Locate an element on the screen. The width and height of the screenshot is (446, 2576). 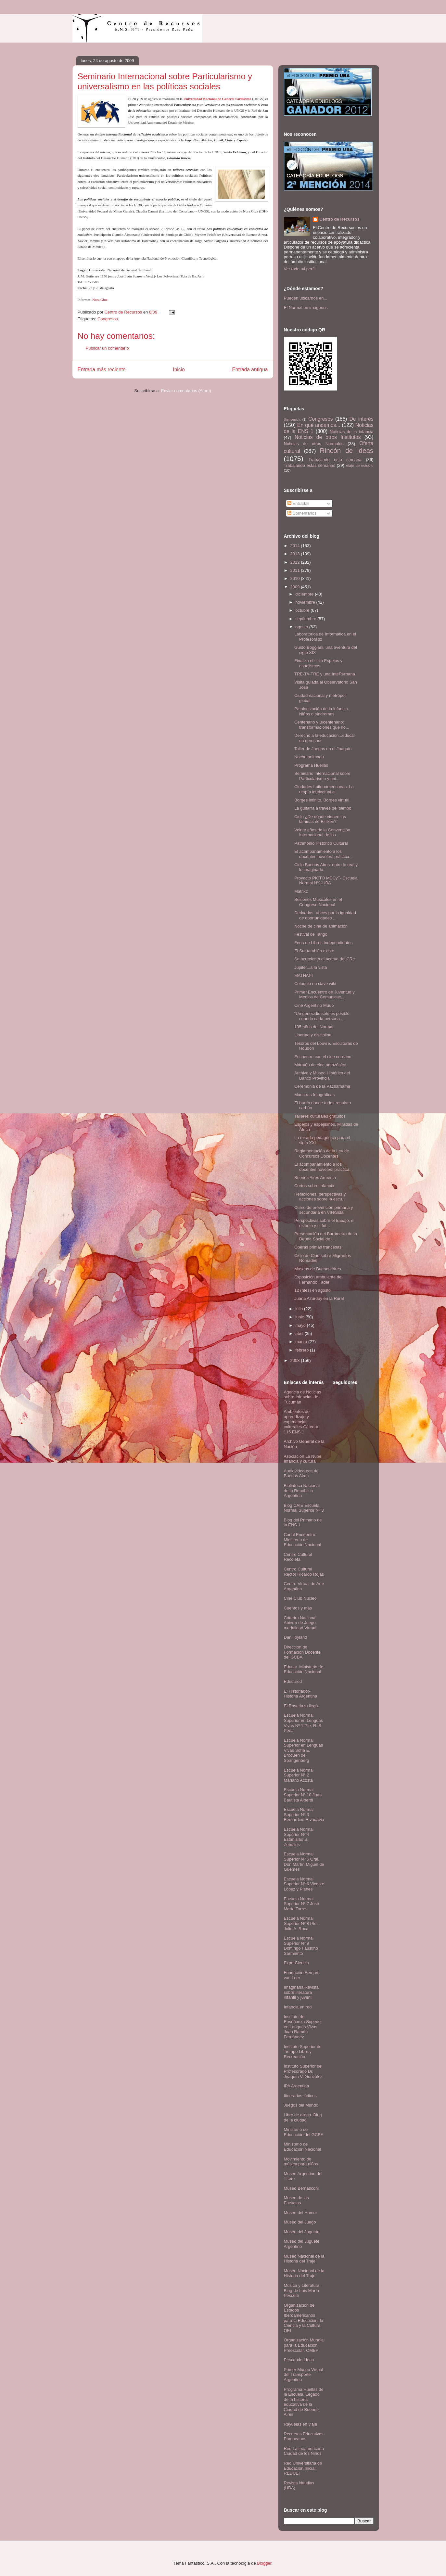
En qué andamos... is located at coordinates (318, 425).